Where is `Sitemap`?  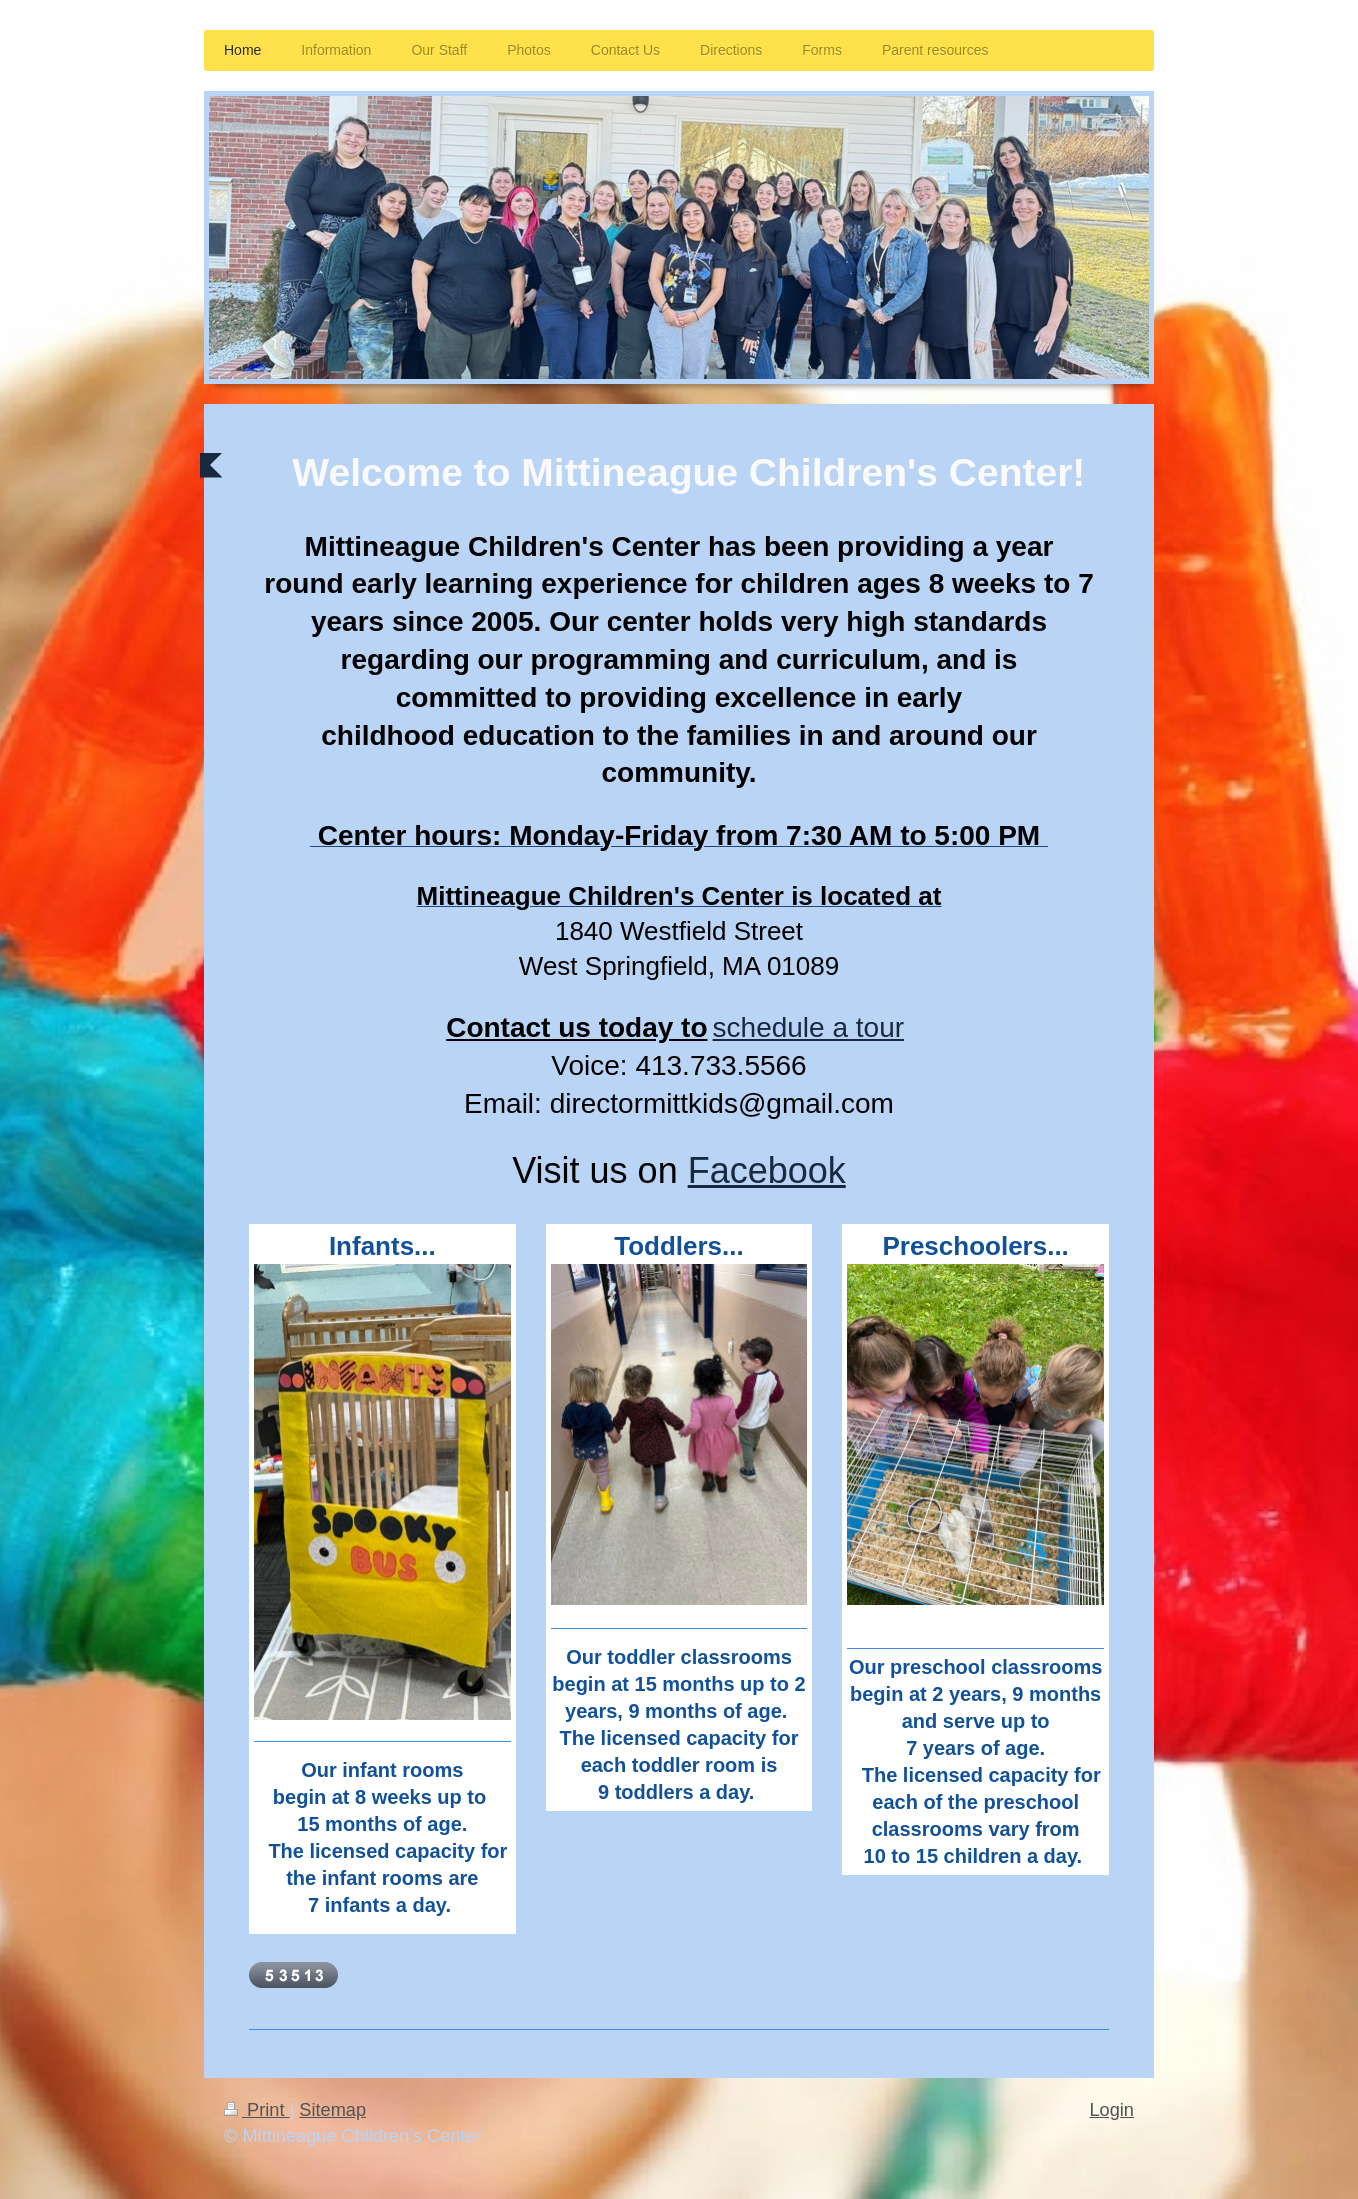 Sitemap is located at coordinates (332, 2110).